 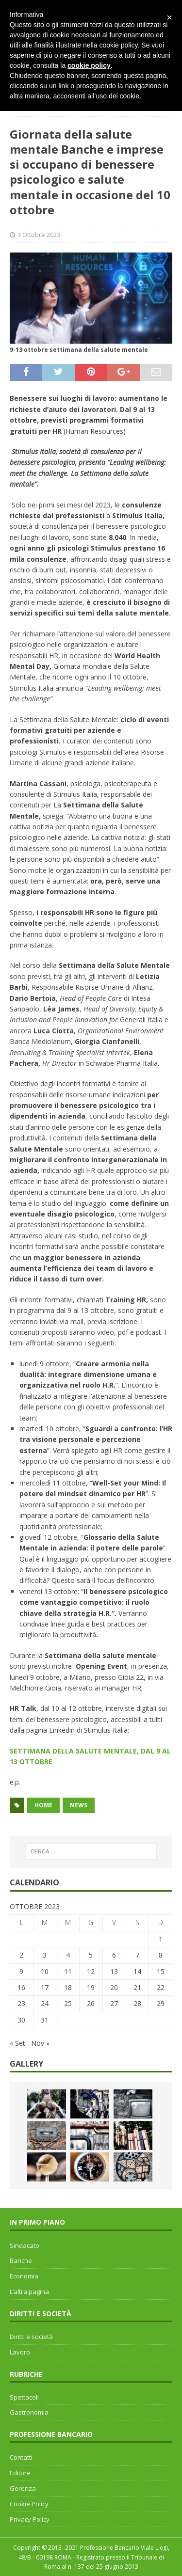 What do you see at coordinates (17, 2043) in the screenshot?
I see `« Set` at bounding box center [17, 2043].